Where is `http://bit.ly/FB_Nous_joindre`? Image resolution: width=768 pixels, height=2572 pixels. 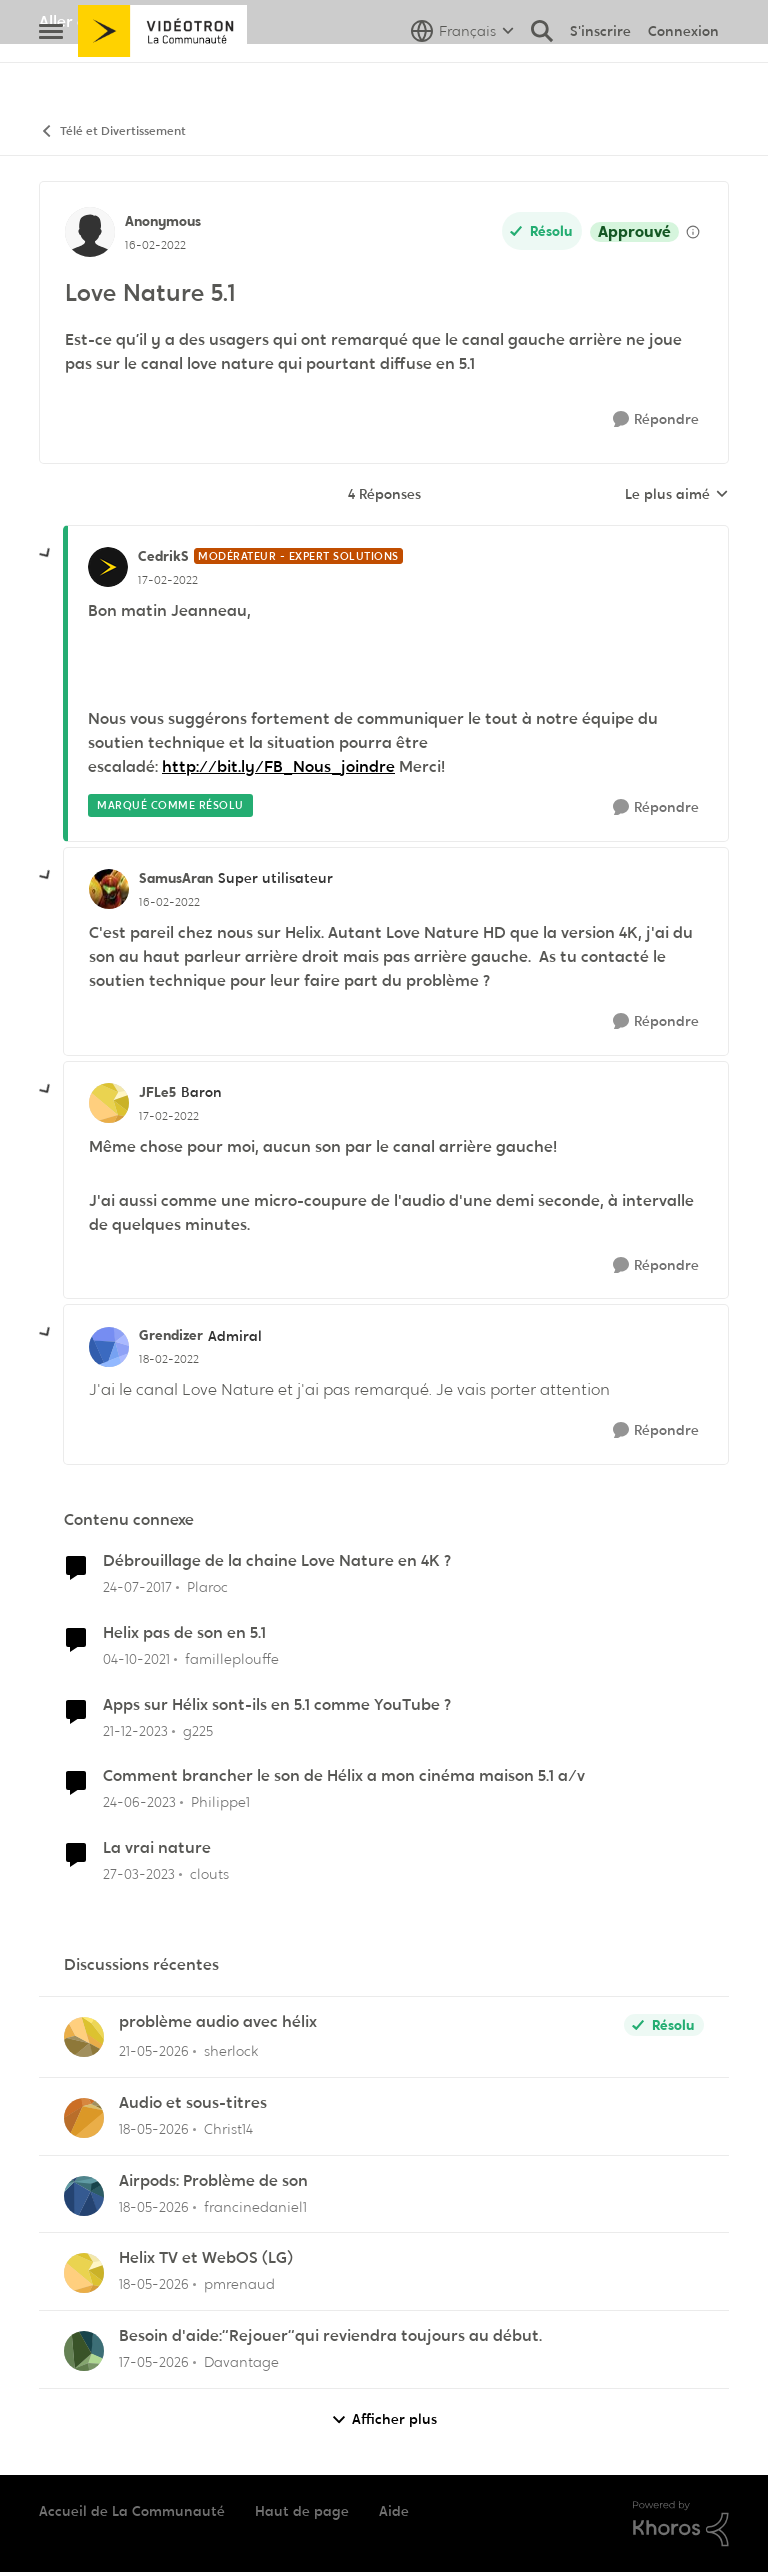 http://bit.ly/FB_Nous_joindre is located at coordinates (278, 766).